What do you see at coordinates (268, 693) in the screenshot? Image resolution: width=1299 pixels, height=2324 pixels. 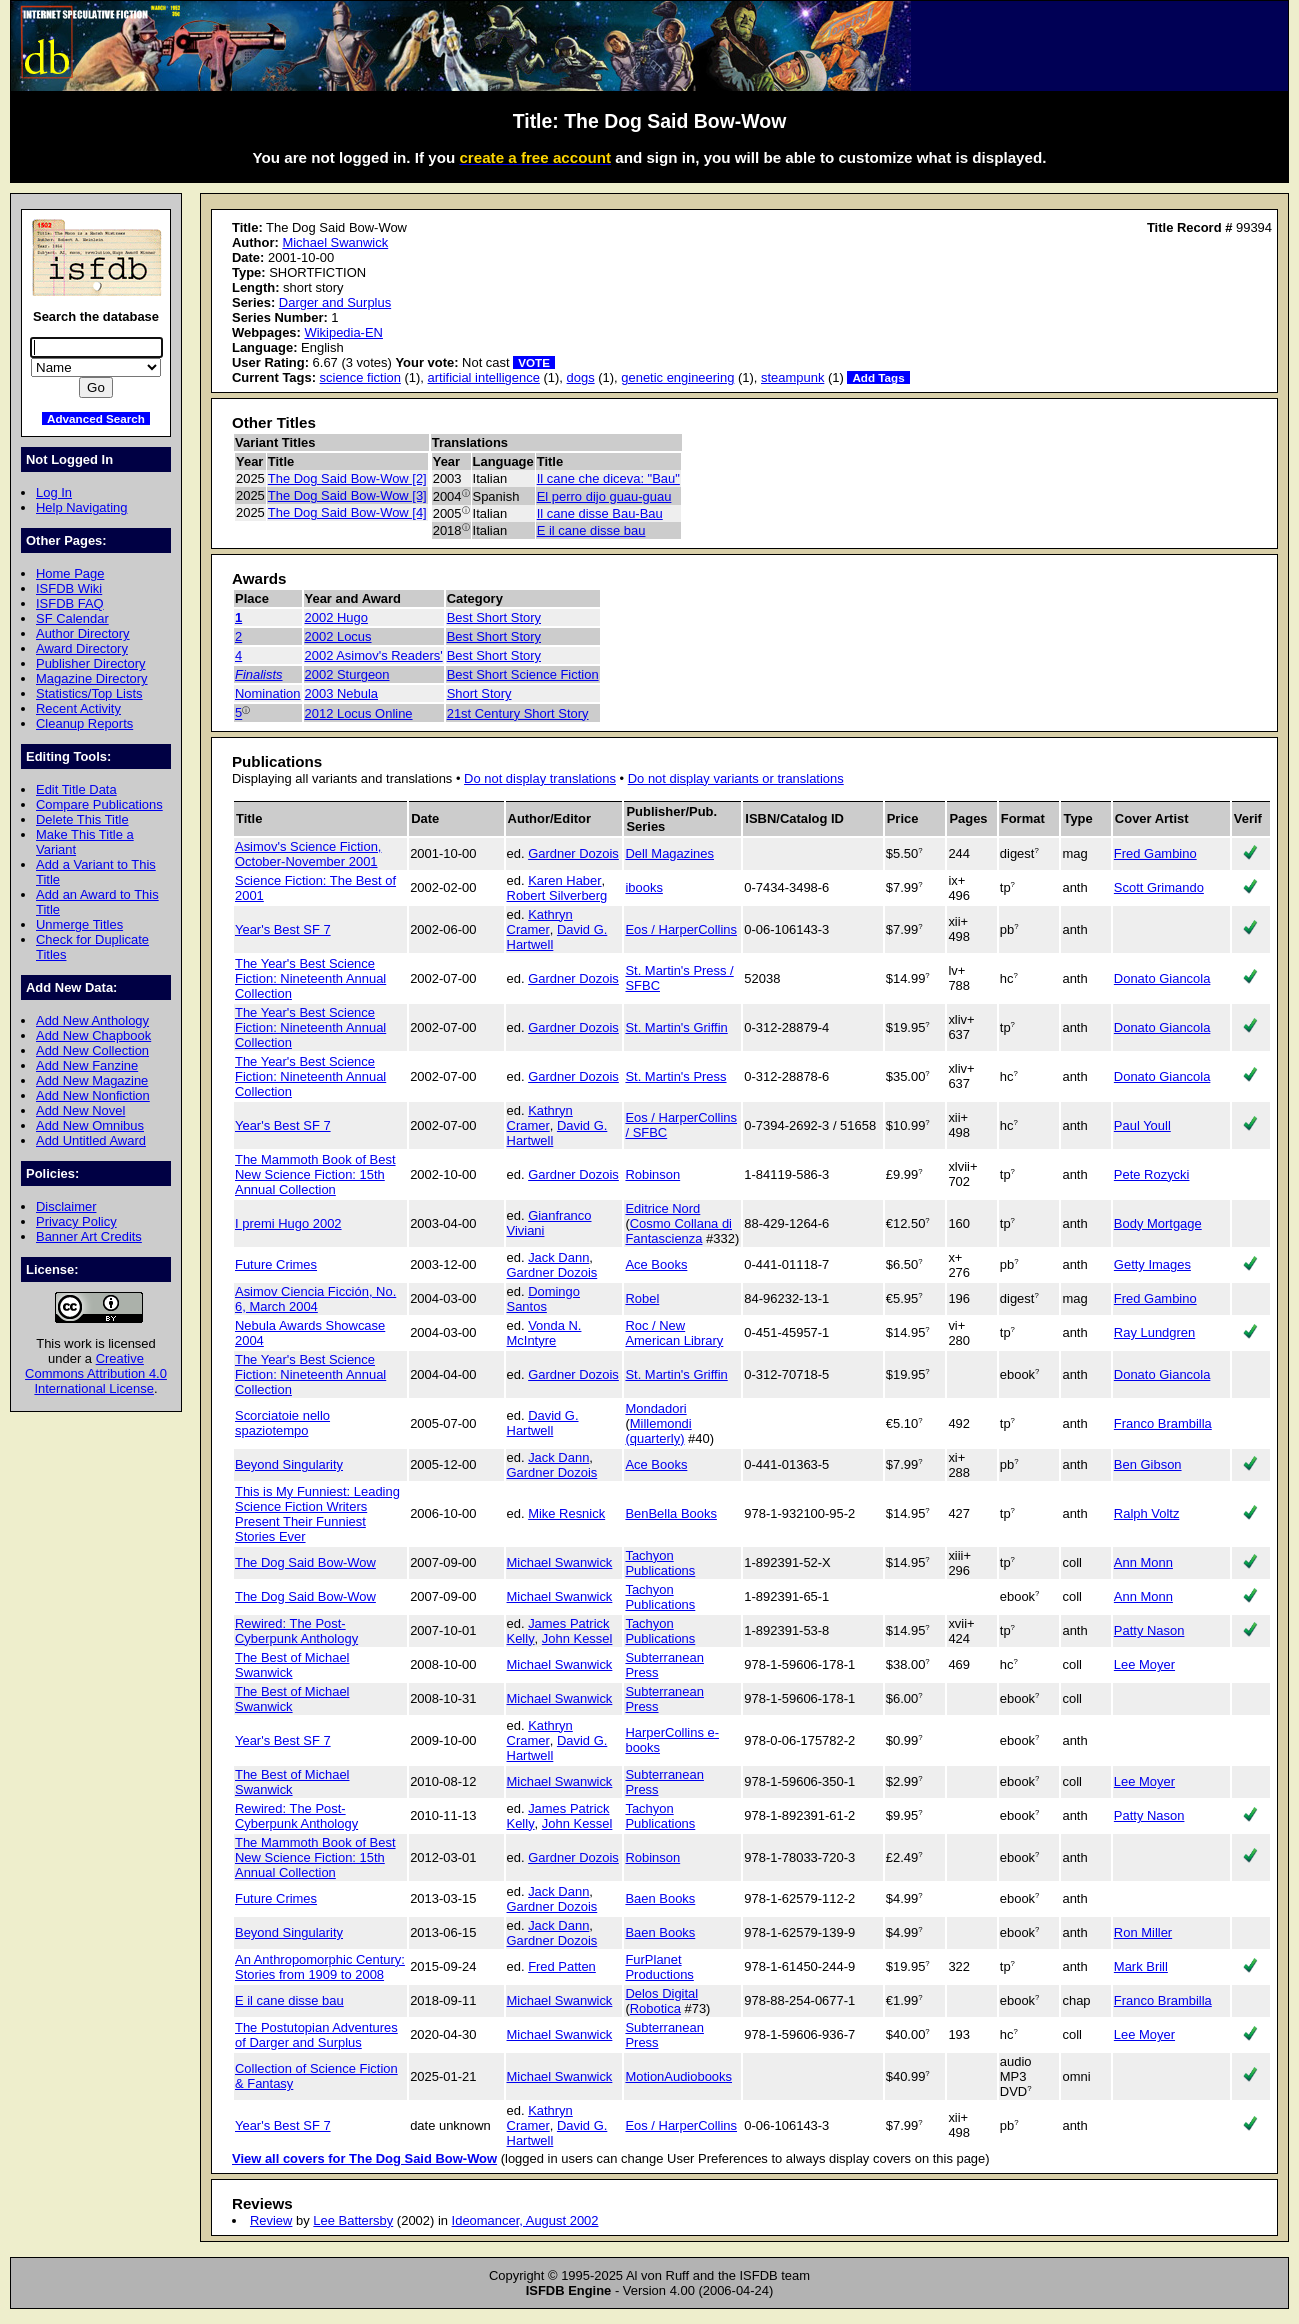 I see `Nomination` at bounding box center [268, 693].